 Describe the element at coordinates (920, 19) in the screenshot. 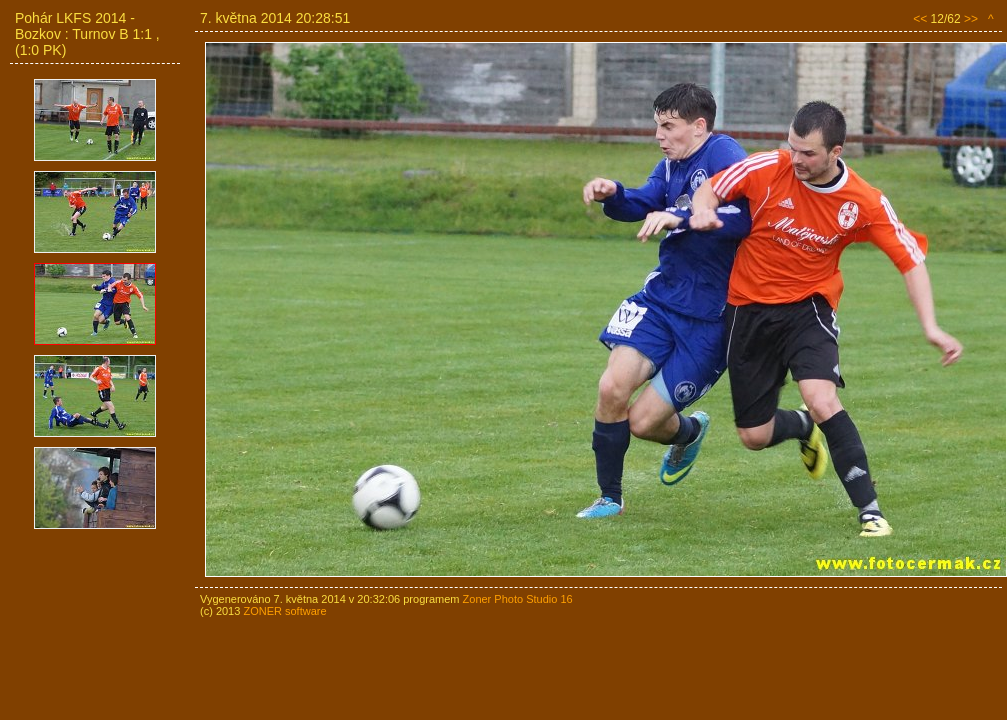

I see `<<` at that location.